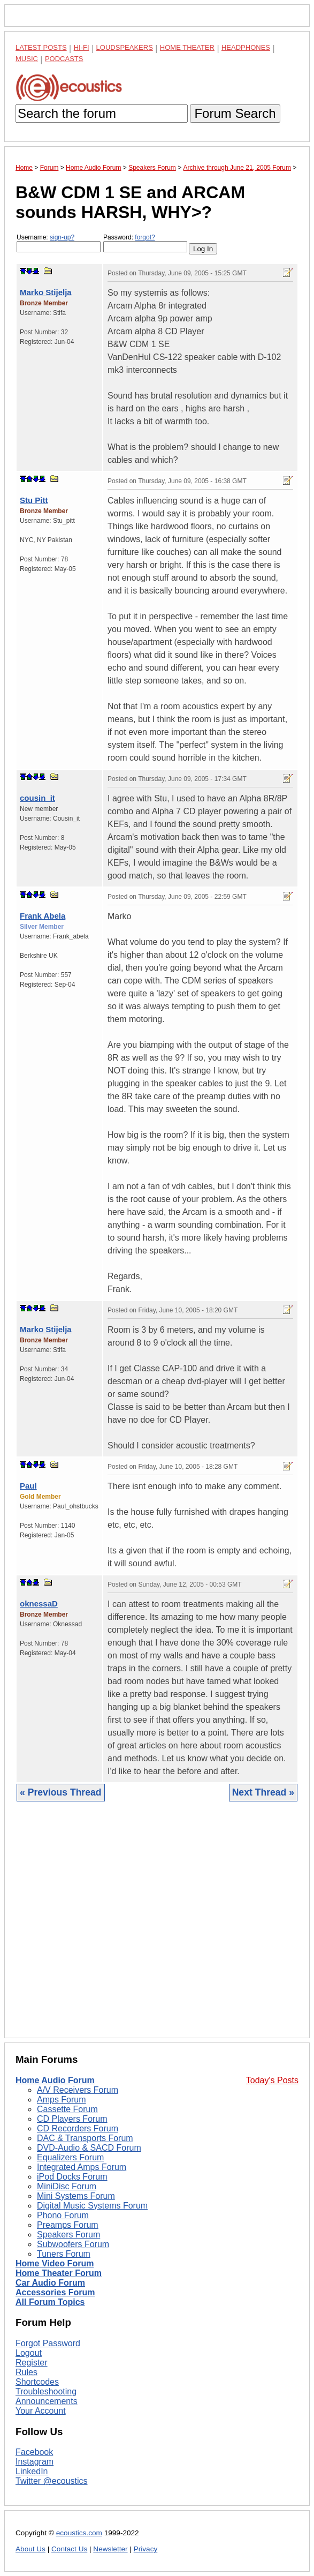 This screenshot has width=314, height=2576. I want to click on Rules, so click(26, 2372).